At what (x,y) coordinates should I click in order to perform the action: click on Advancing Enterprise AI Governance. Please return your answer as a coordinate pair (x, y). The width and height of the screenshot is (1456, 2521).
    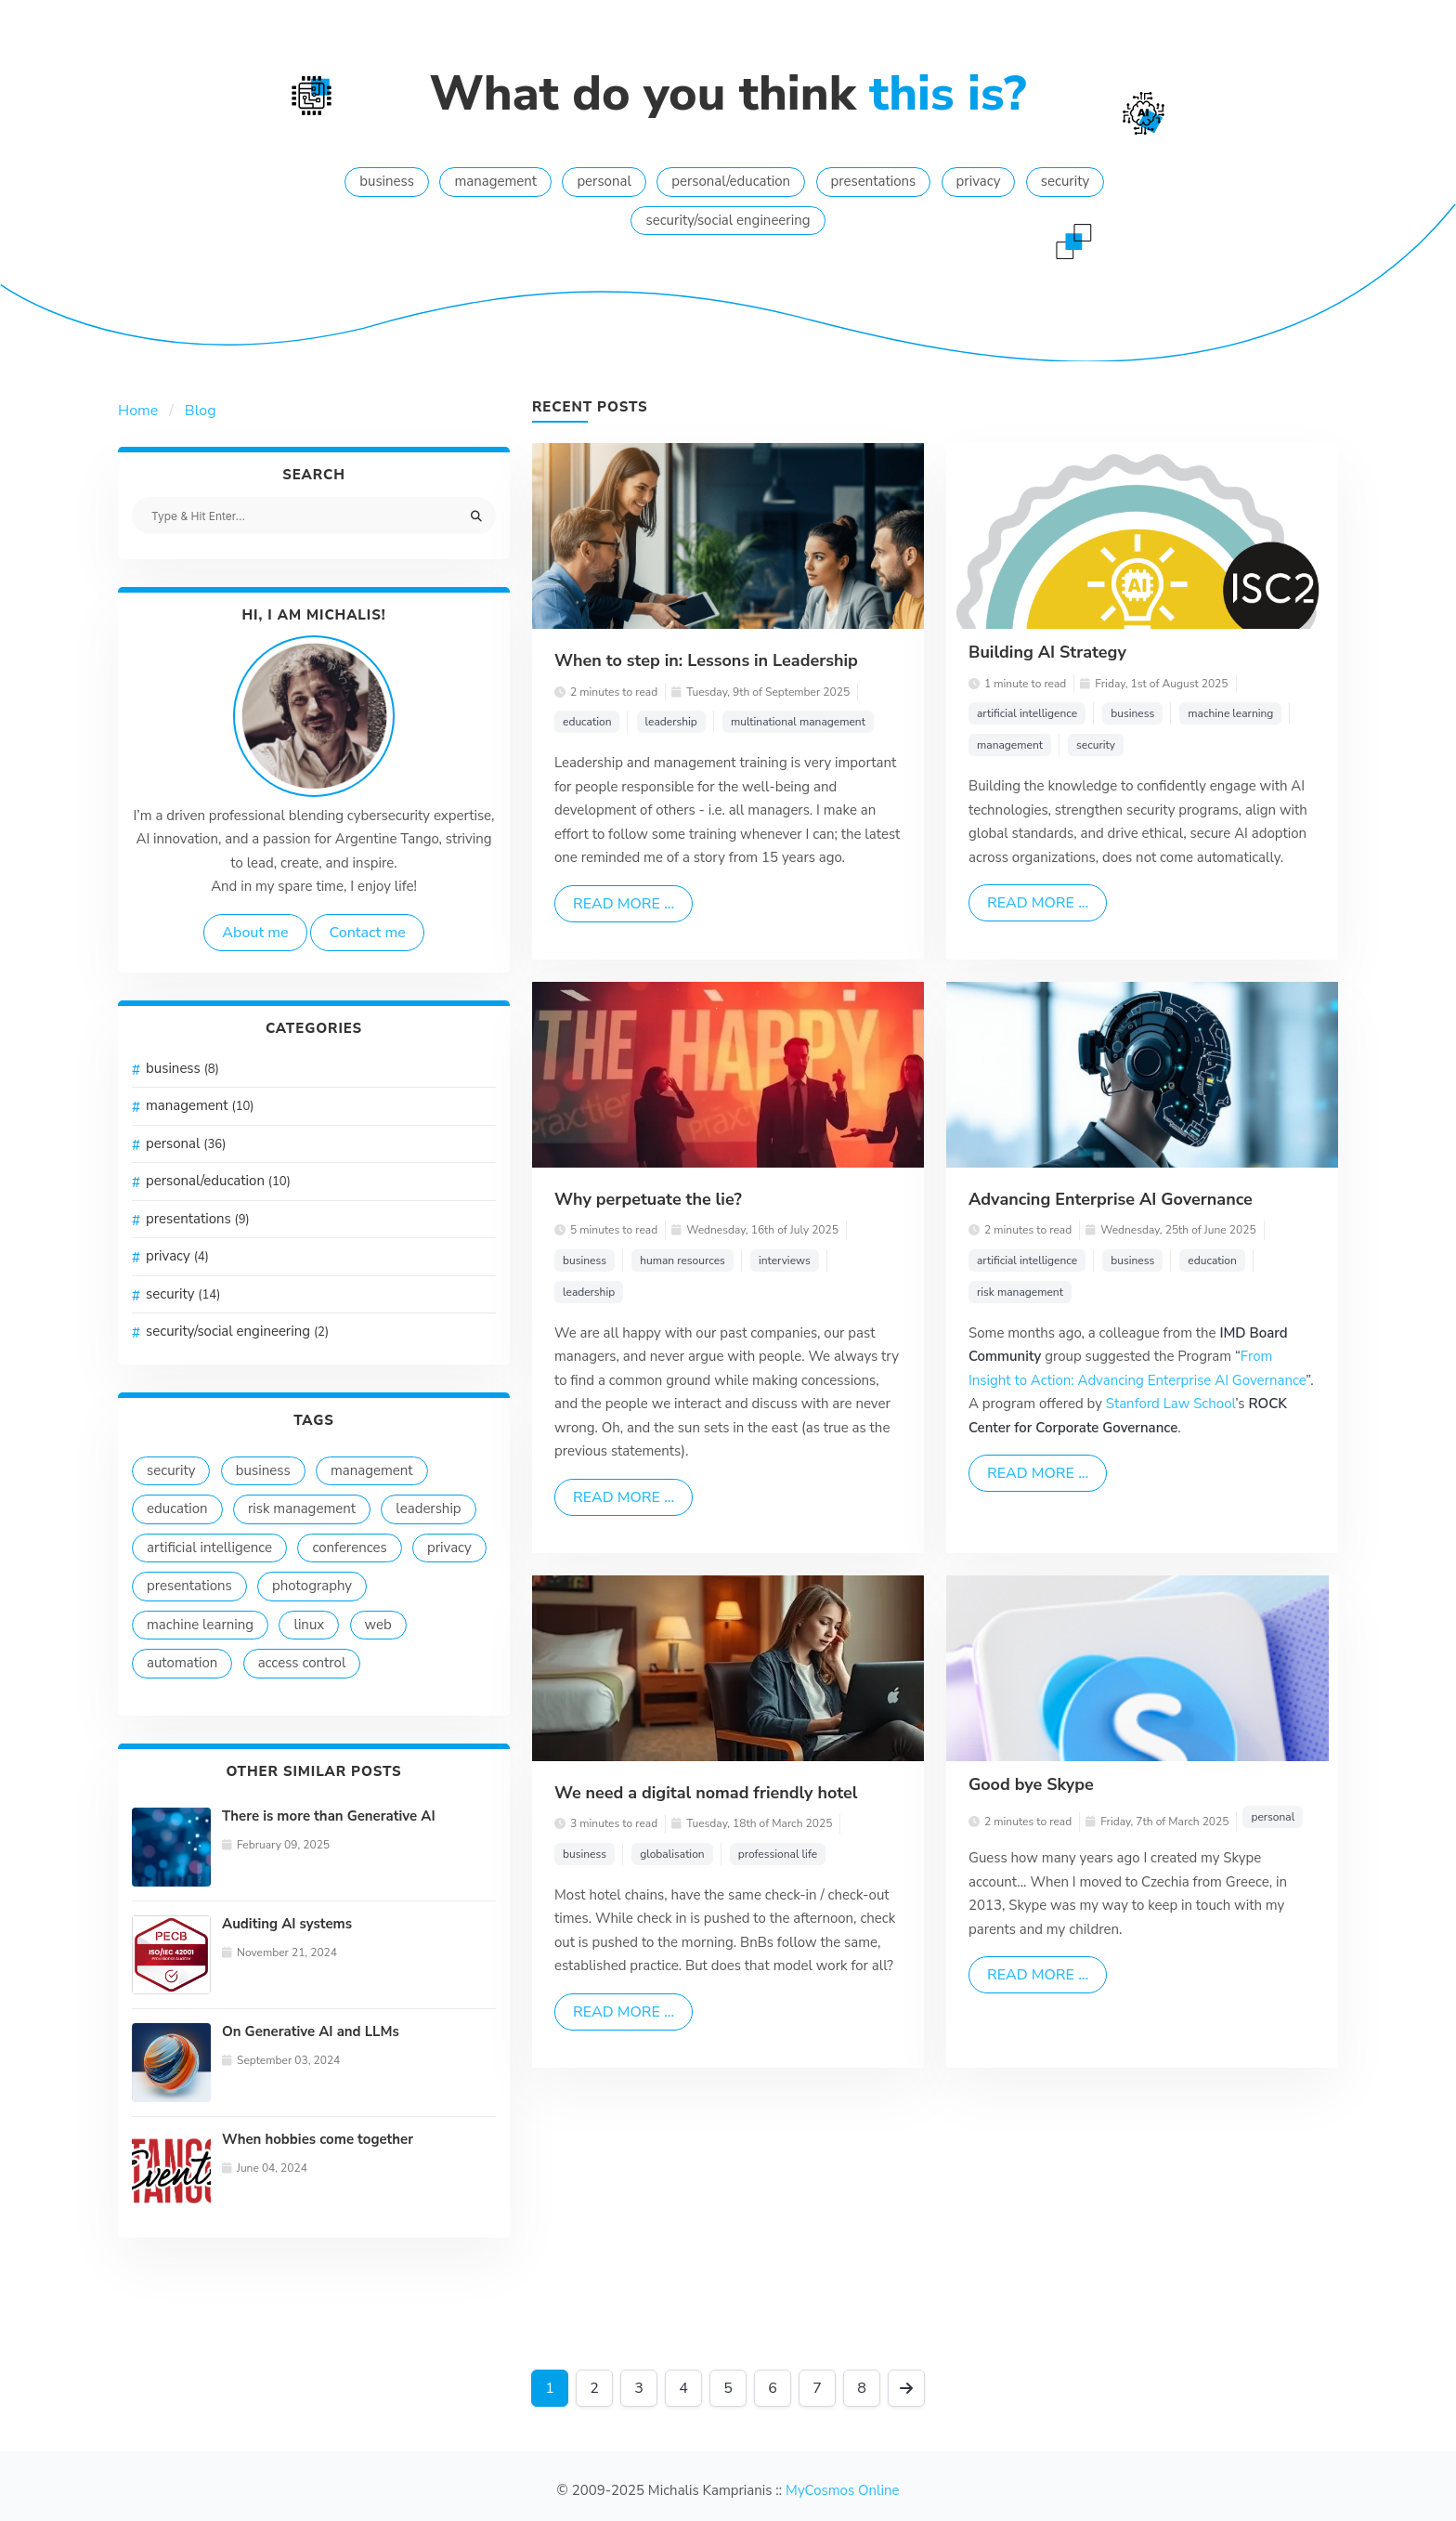
    Looking at the image, I should click on (1110, 1199).